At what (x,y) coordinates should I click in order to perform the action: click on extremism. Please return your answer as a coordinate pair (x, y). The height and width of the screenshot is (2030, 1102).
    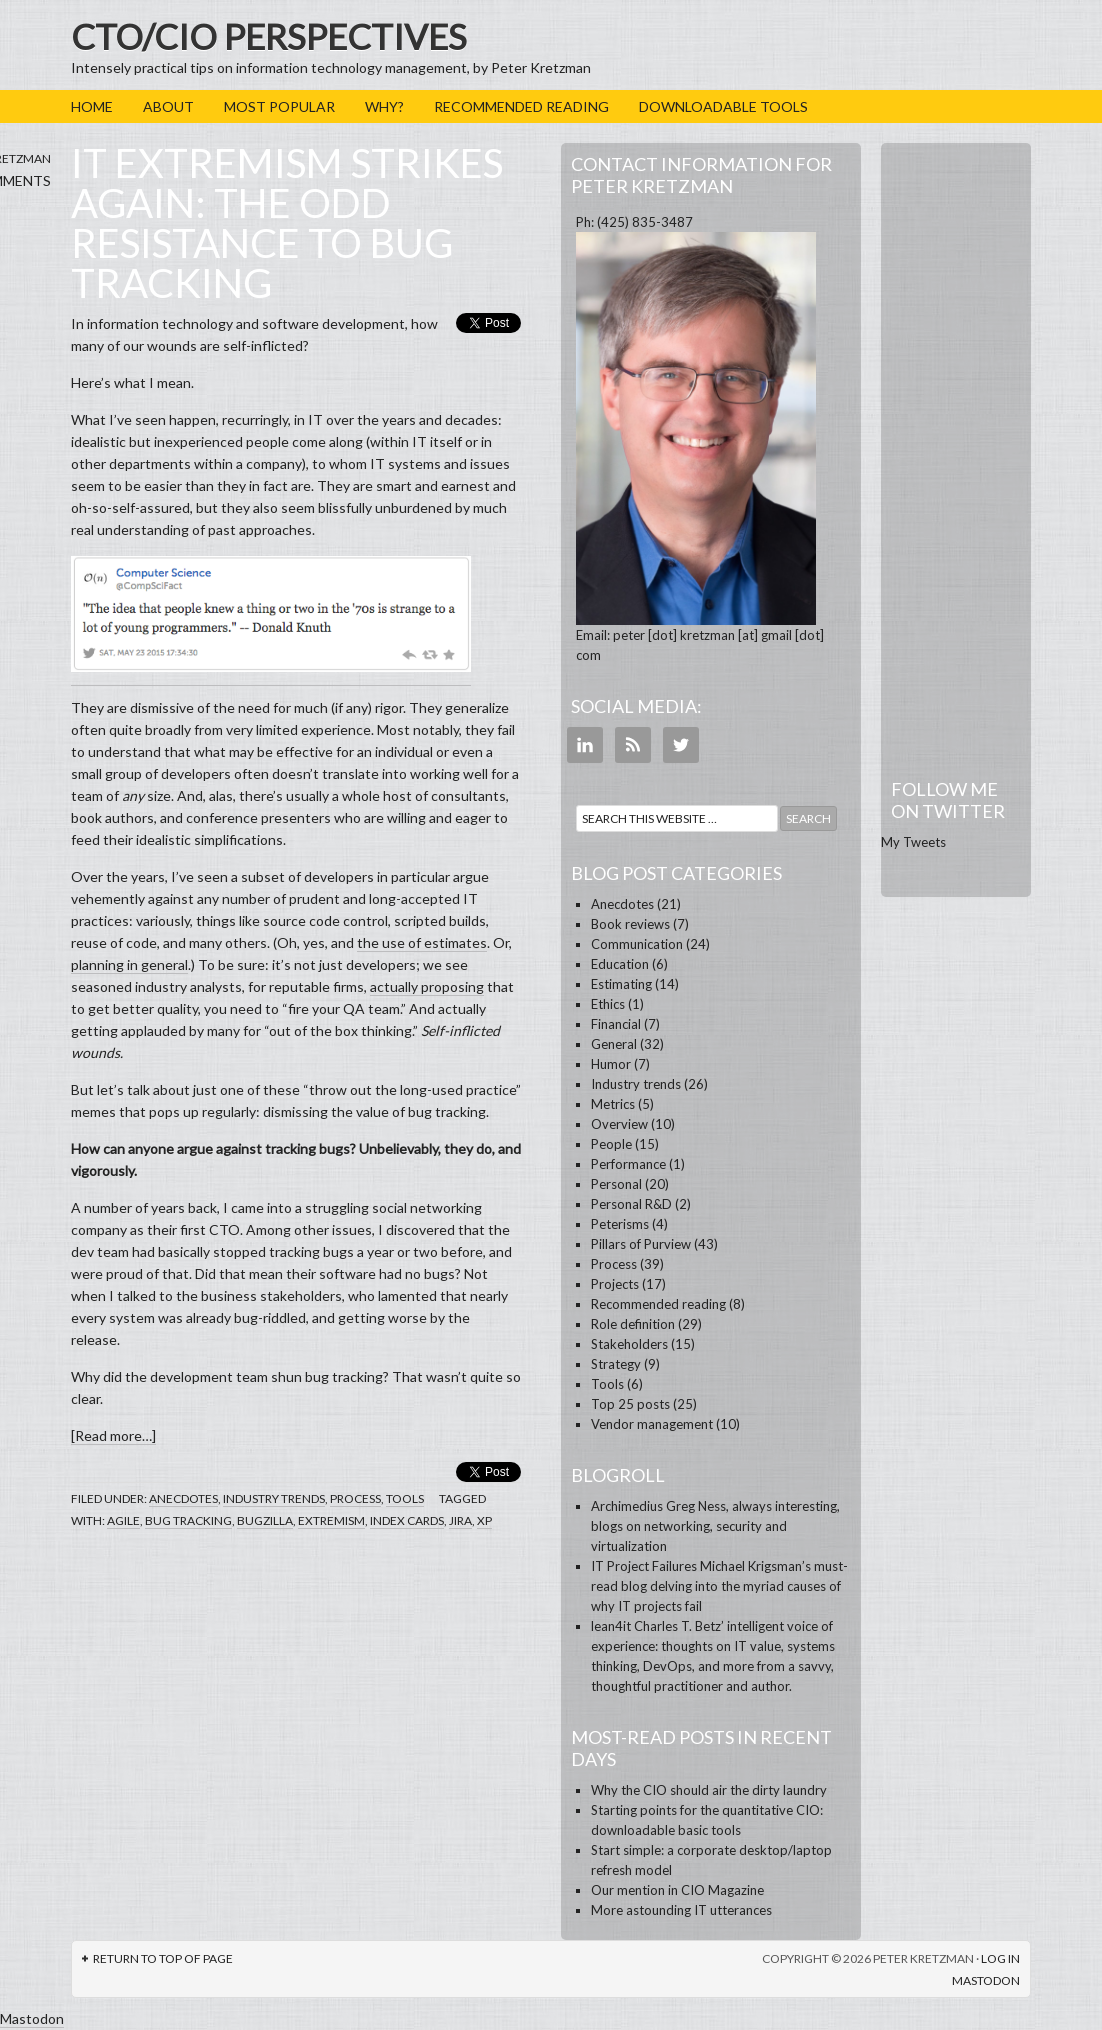
    Looking at the image, I should click on (331, 1520).